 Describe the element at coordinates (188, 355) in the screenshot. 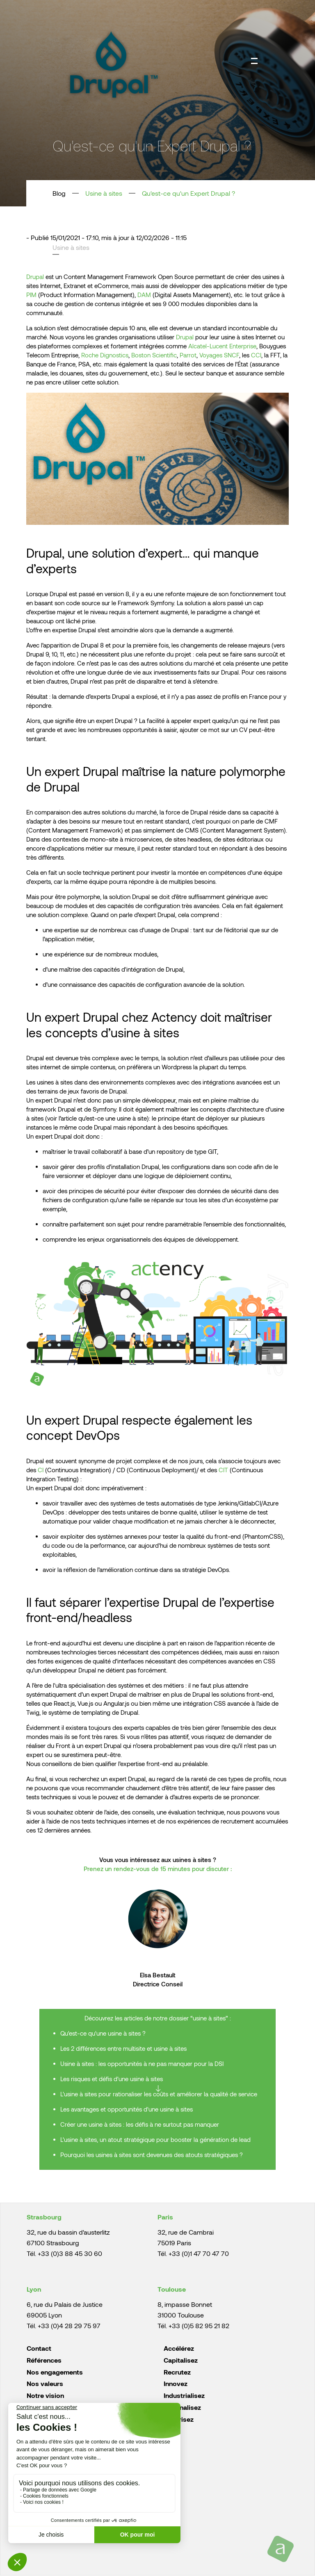

I see `Parrot` at that location.